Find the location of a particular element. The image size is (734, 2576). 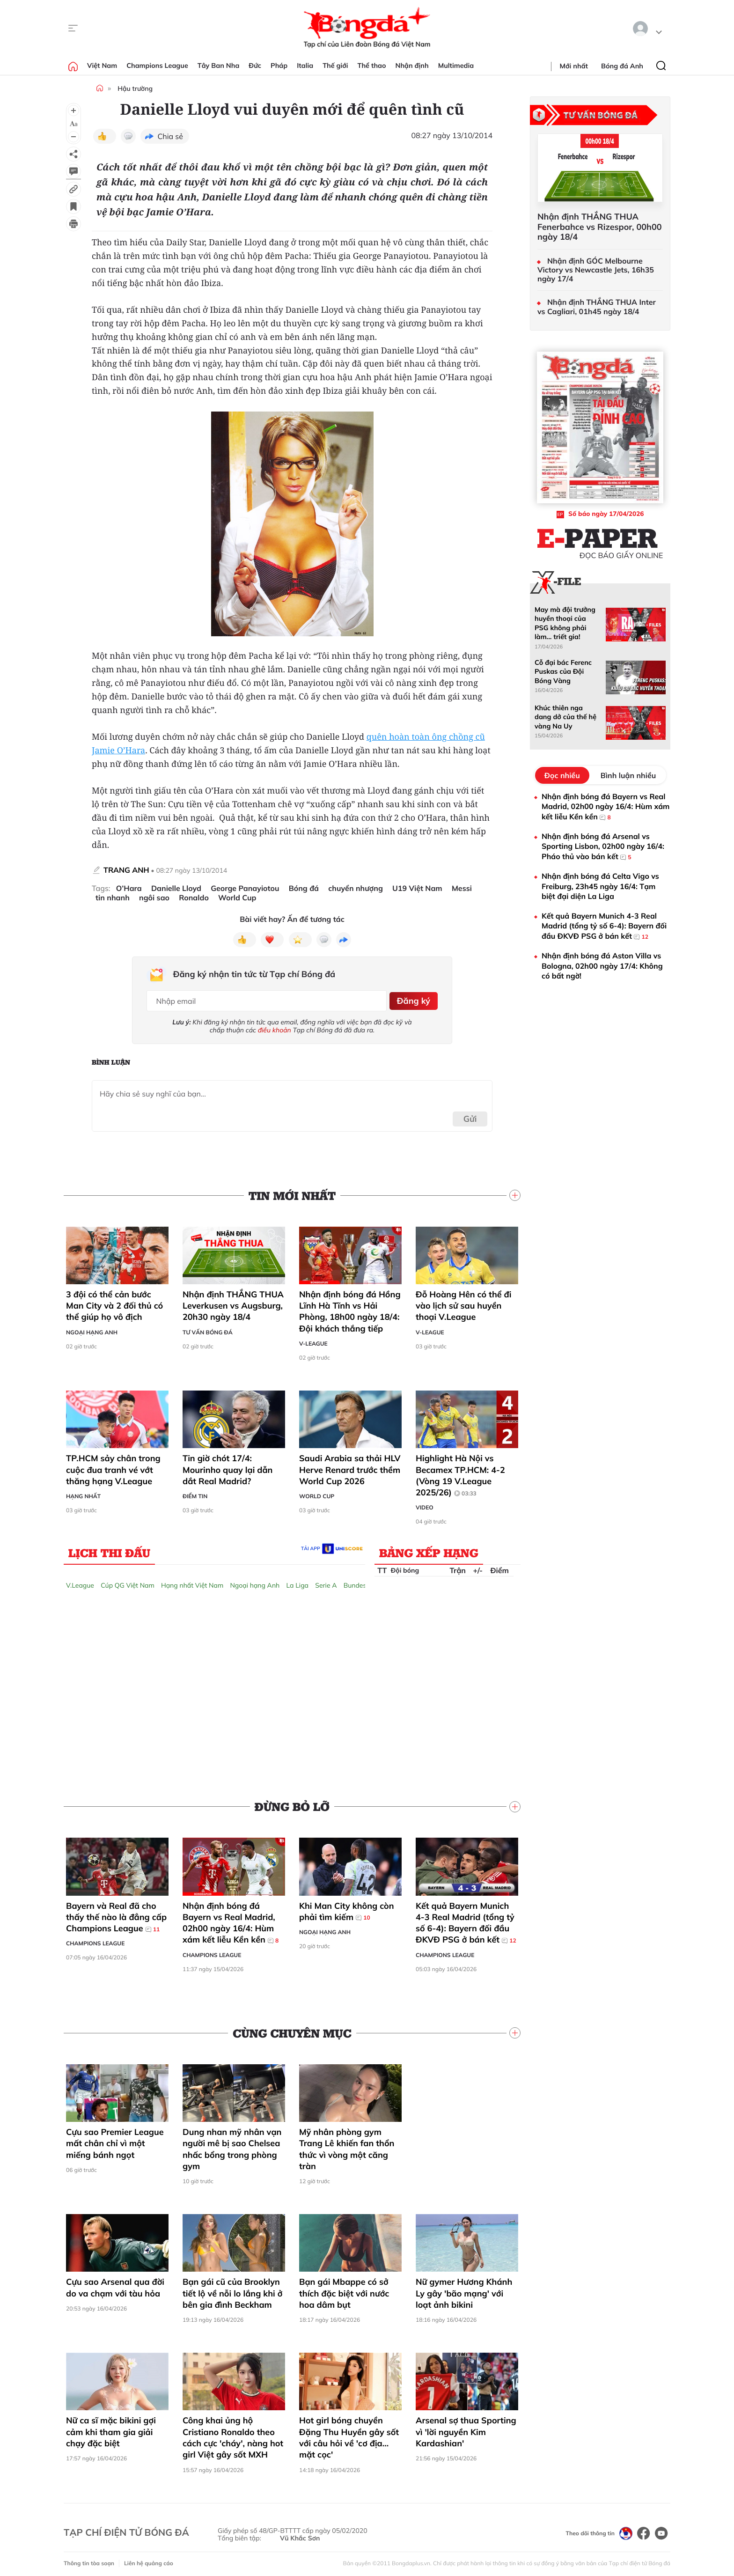

Khúc thiên nga dang dở của thế hệ vàng Na Uy is located at coordinates (565, 717).